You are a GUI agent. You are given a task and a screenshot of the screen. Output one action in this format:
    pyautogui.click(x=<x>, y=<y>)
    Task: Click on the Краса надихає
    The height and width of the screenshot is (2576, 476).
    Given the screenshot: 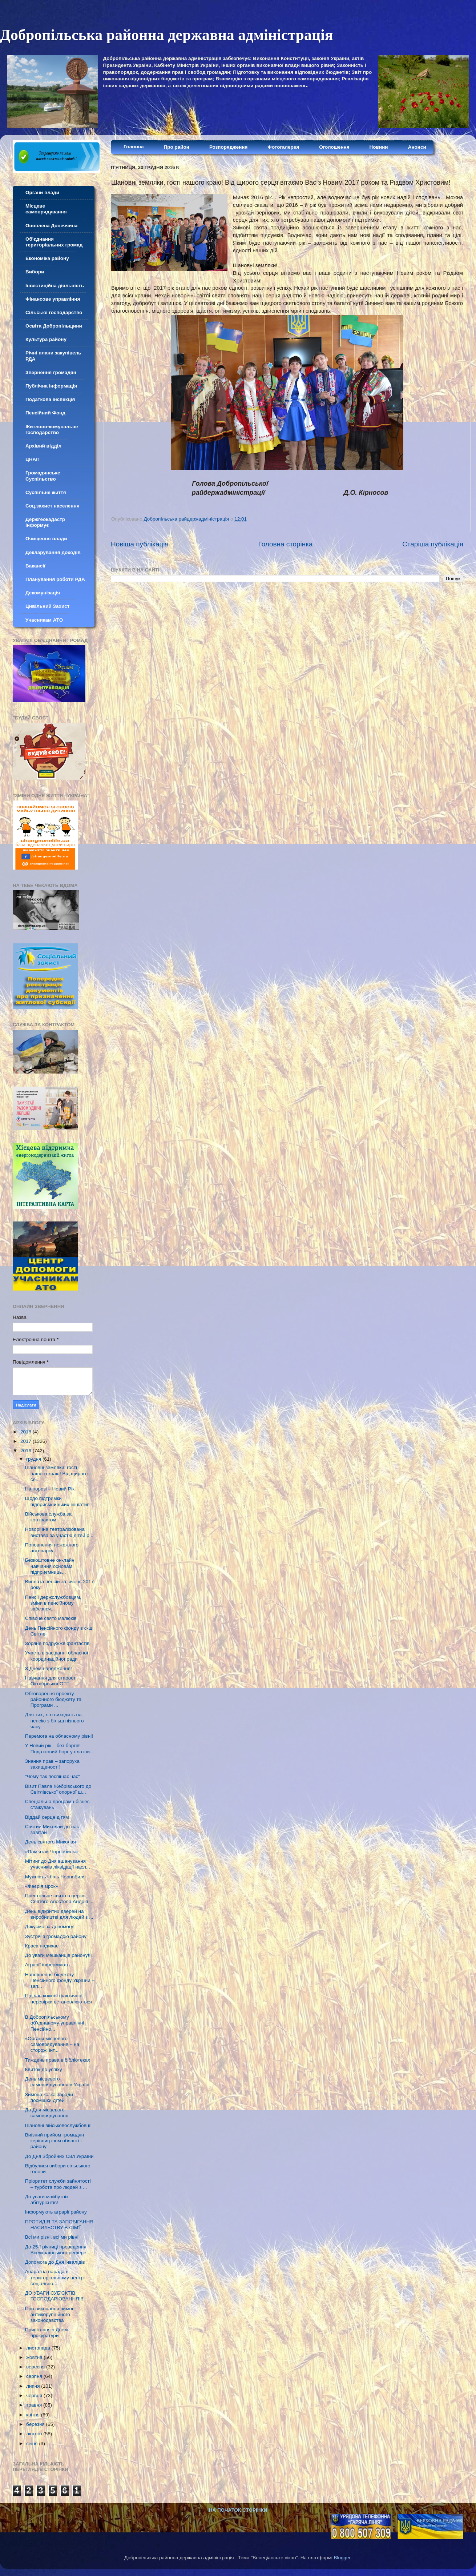 What is the action you would take?
    pyautogui.click(x=42, y=1946)
    